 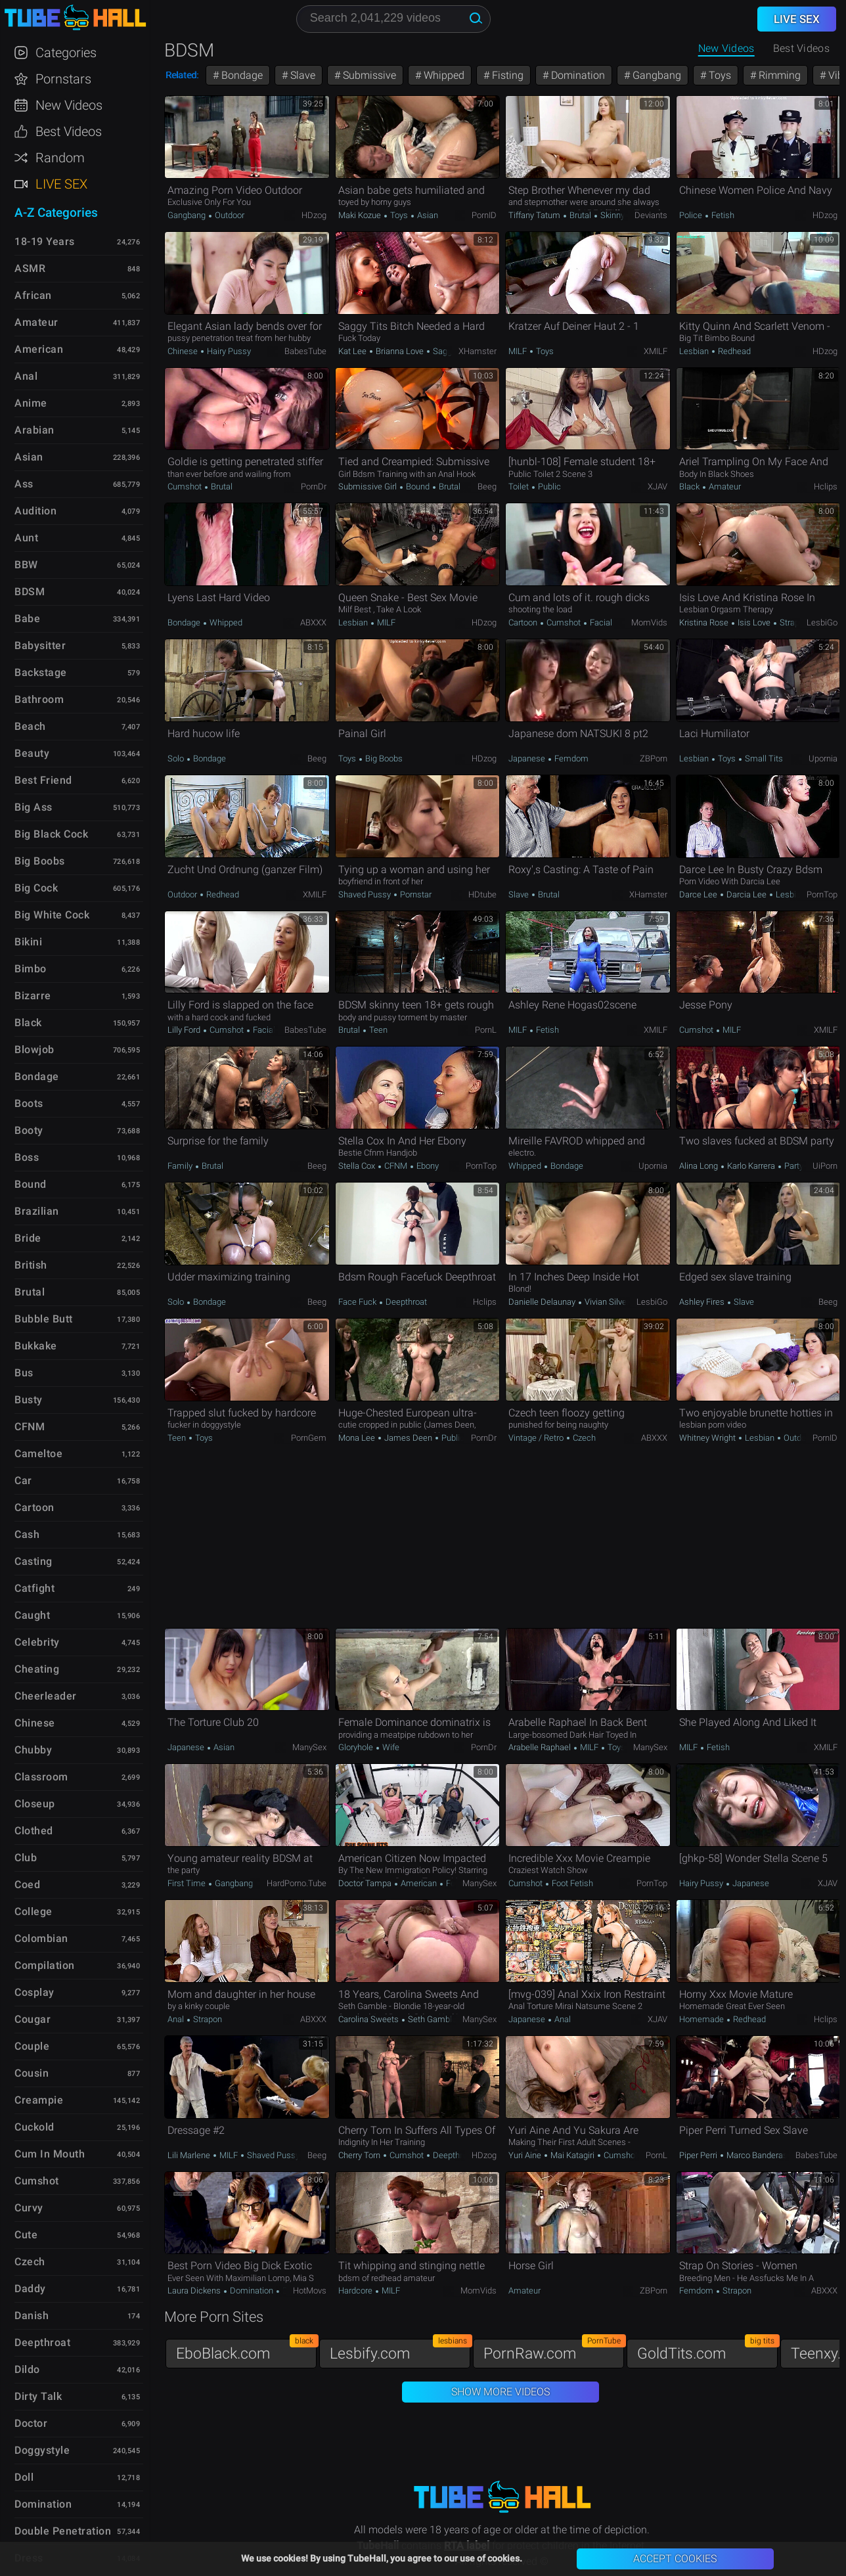 I want to click on Booty, so click(x=28, y=1130).